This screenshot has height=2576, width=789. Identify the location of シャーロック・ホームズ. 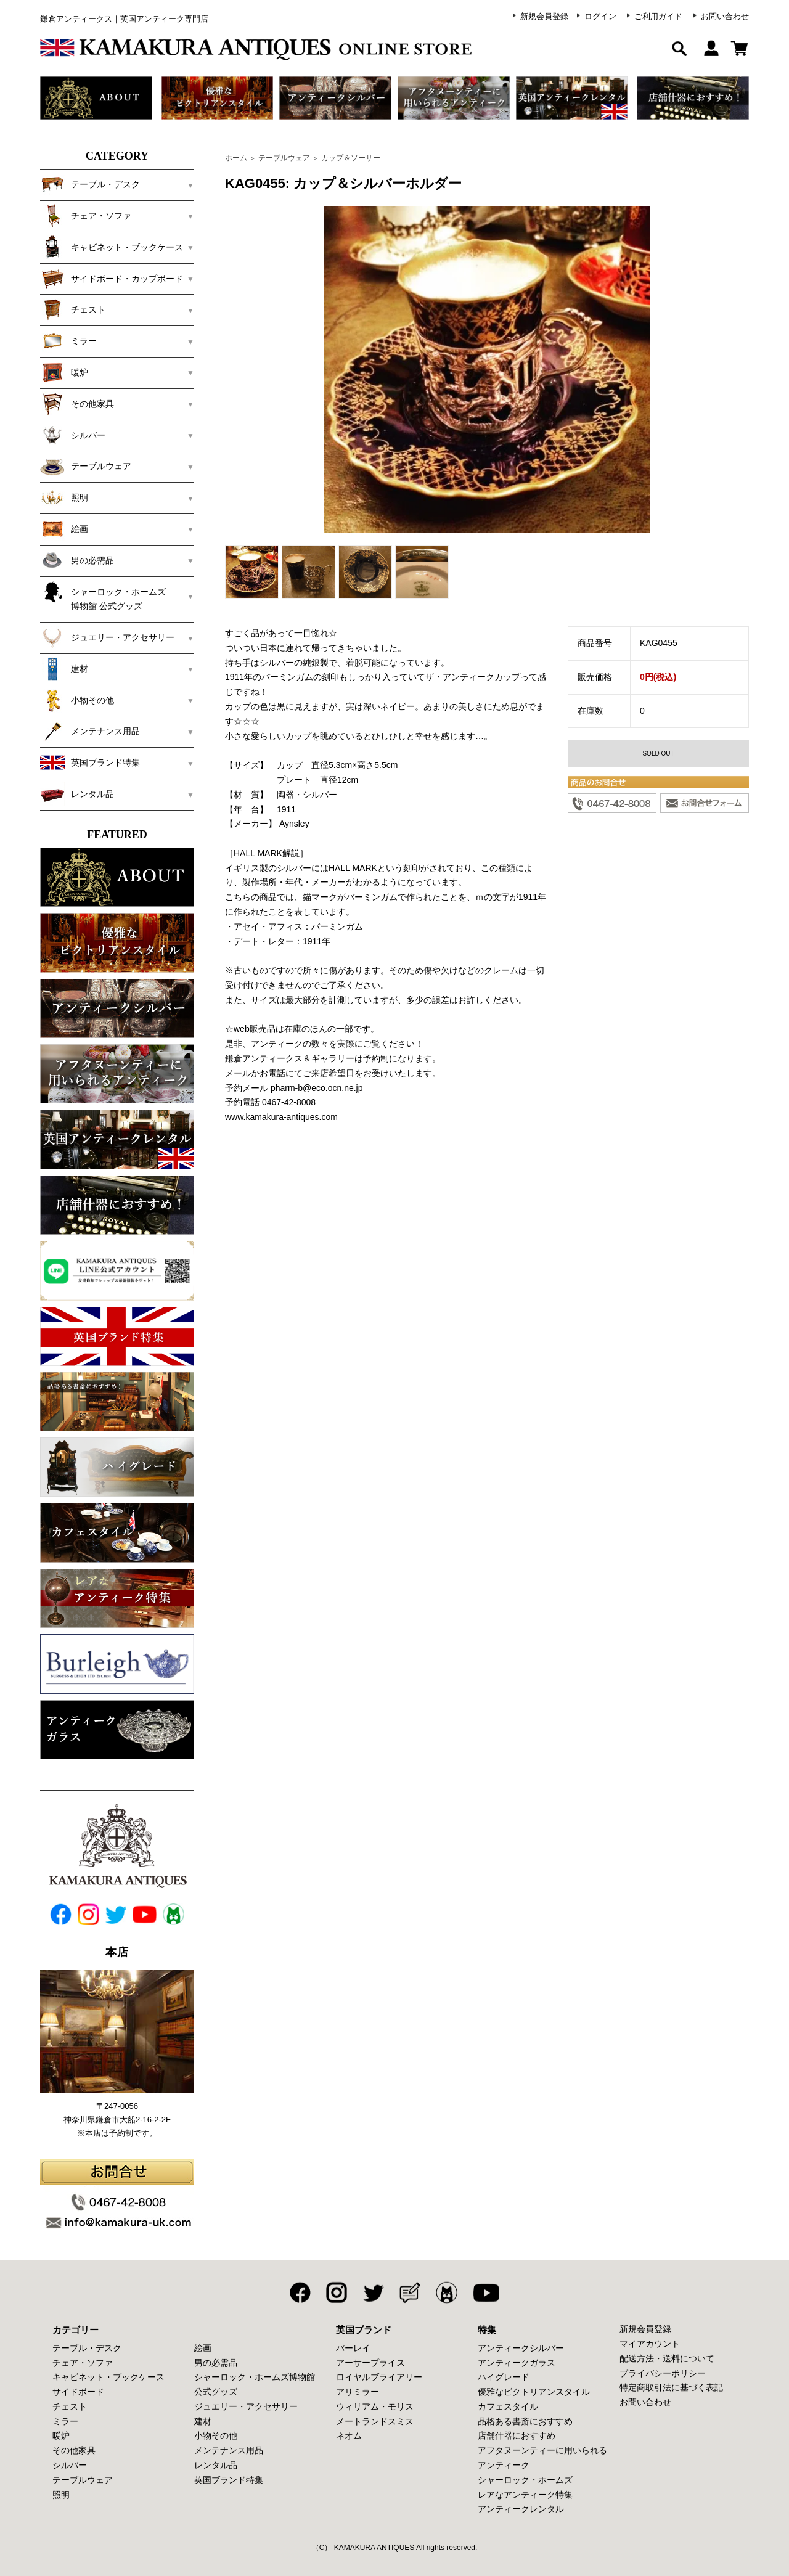
(525, 2480).